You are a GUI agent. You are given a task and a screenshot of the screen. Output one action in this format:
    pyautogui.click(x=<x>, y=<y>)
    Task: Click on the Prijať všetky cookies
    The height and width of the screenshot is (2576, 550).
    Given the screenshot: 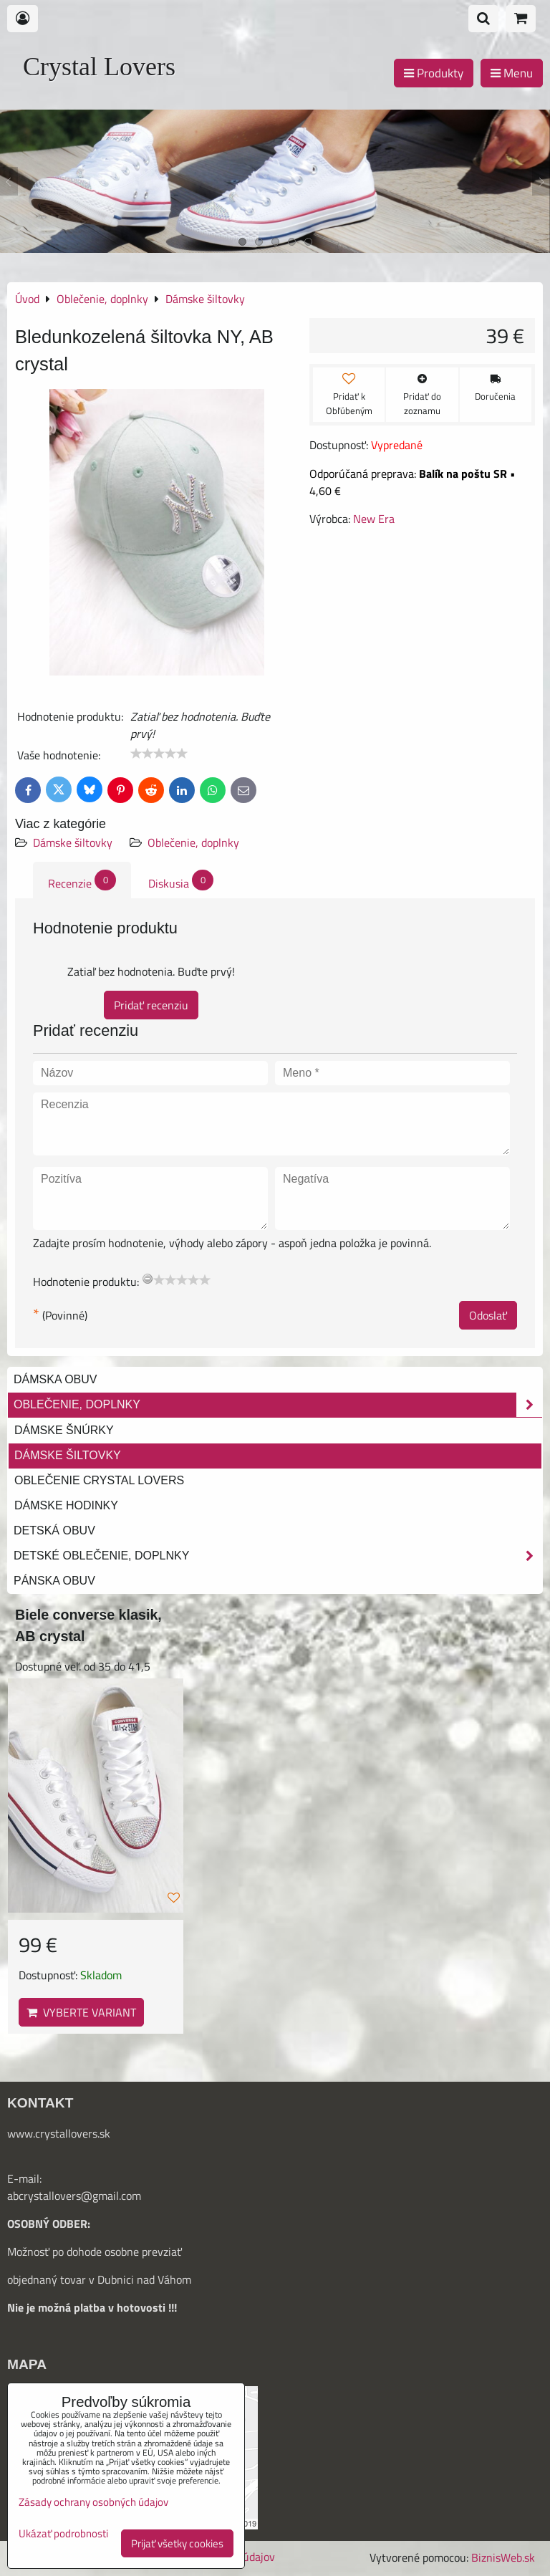 What is the action you would take?
    pyautogui.click(x=177, y=2543)
    